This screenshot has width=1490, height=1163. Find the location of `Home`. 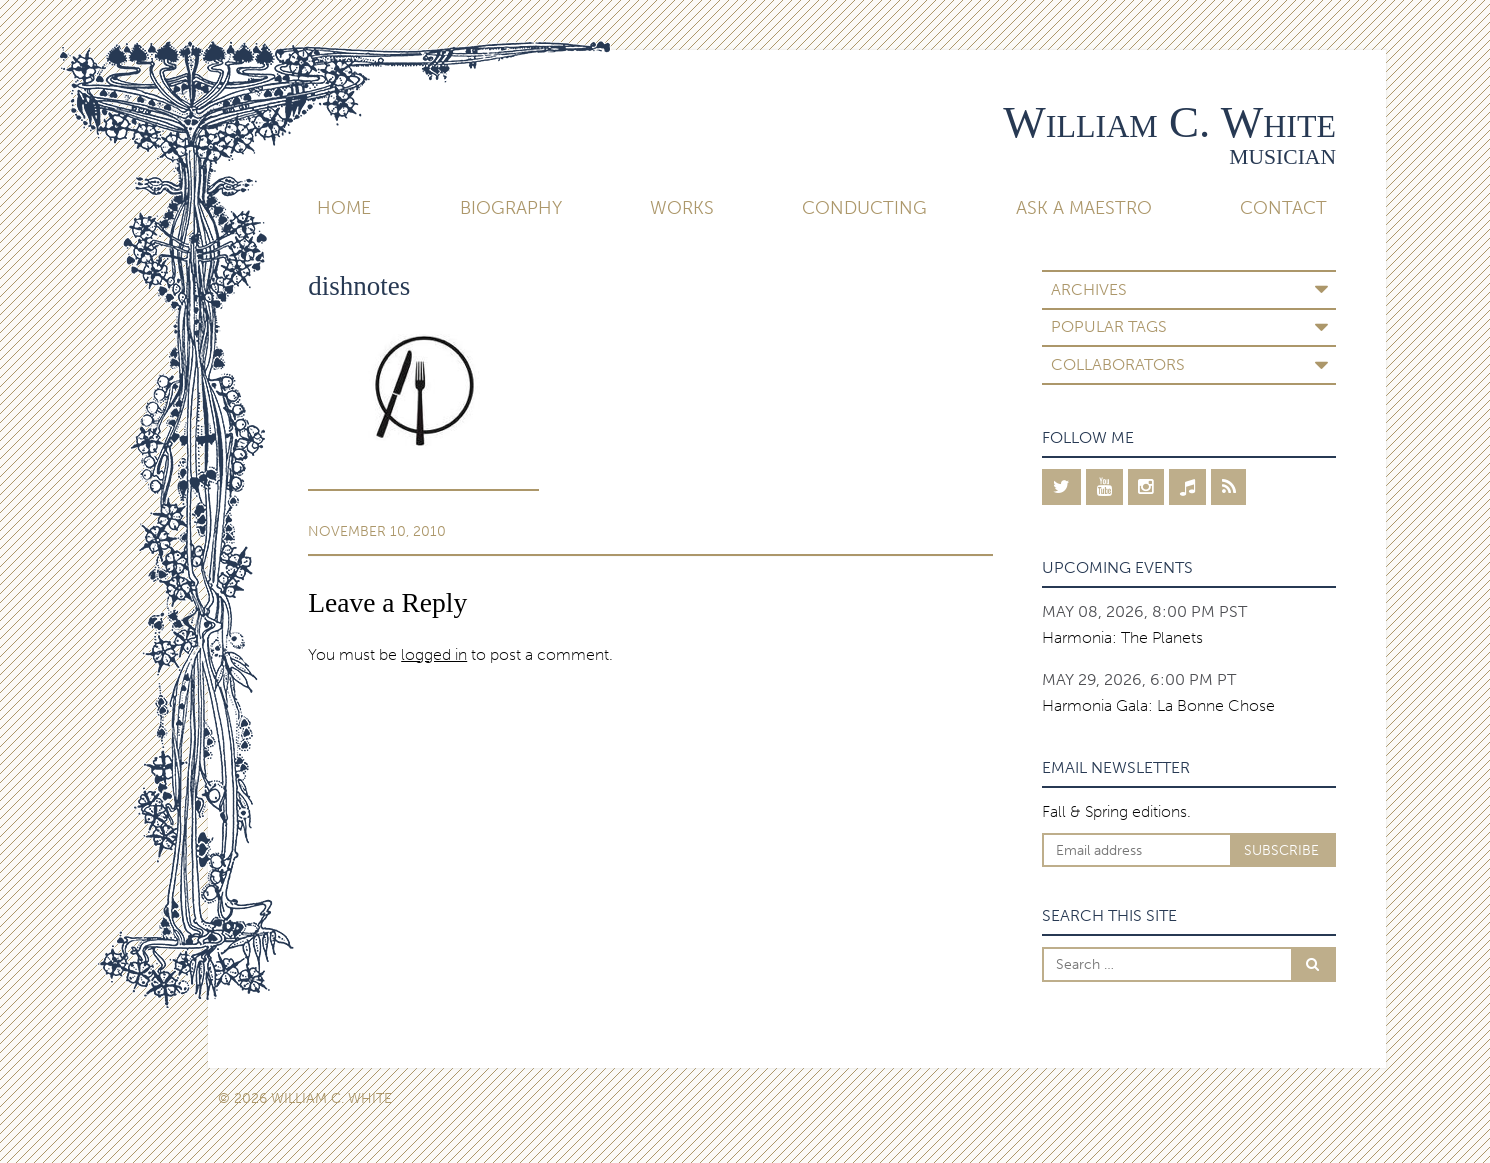

Home is located at coordinates (344, 208).